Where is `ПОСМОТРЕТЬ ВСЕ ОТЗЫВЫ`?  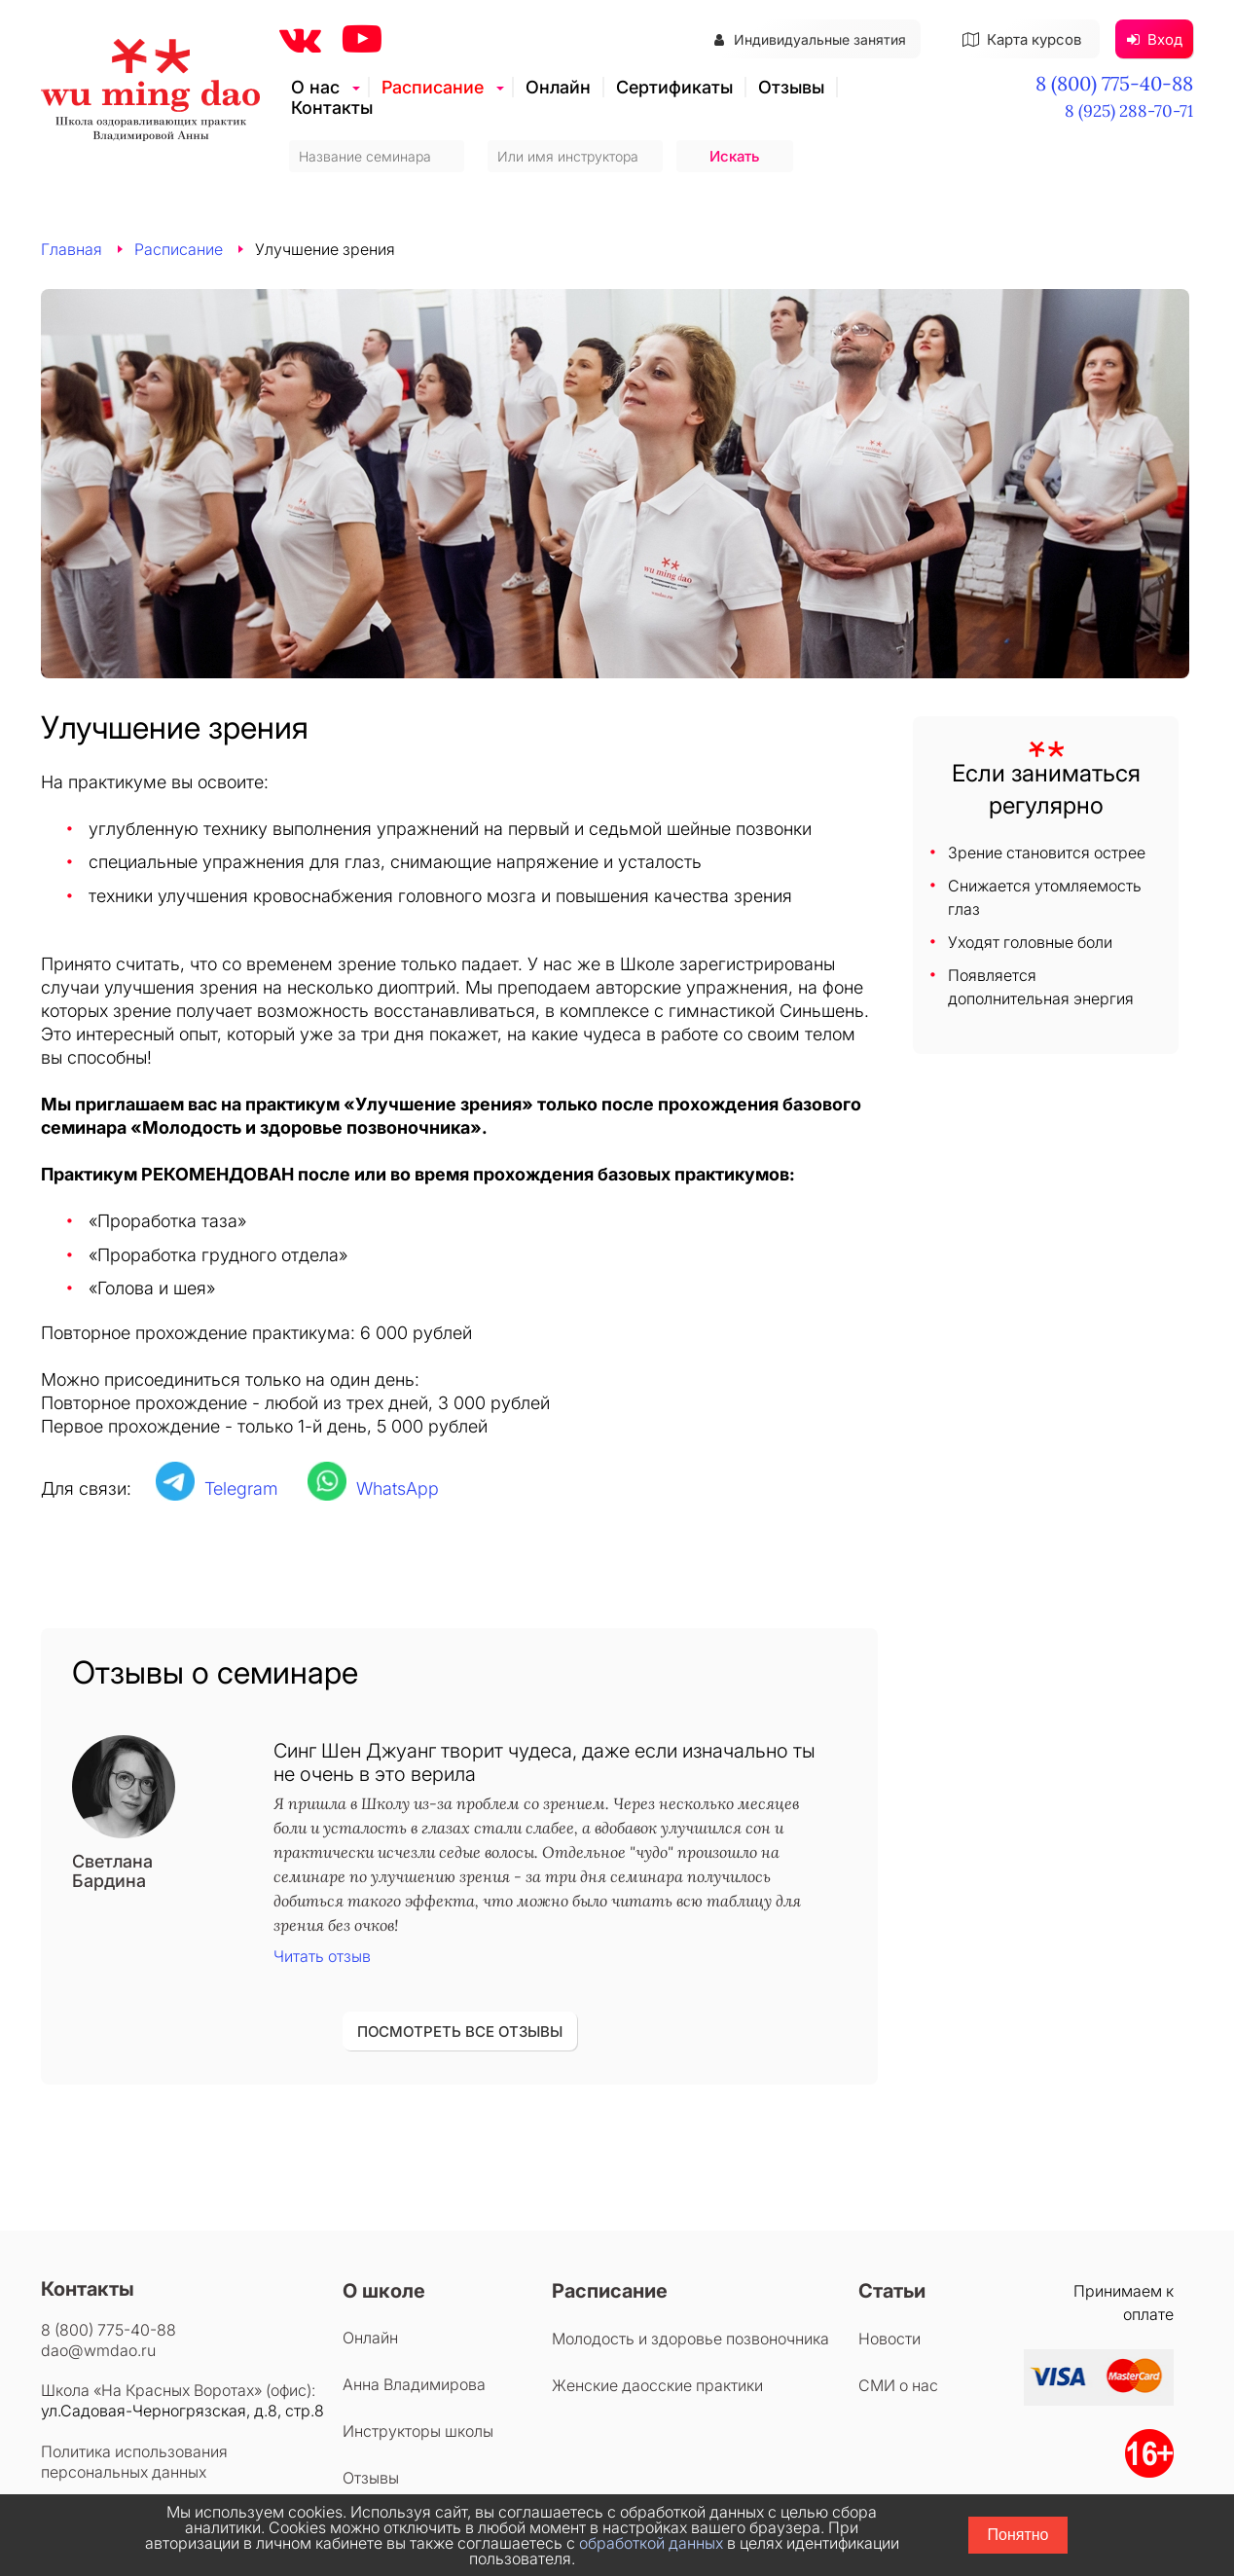 ПОСМОТРЕТЬ ВСЕ ОТЗЫВЫ is located at coordinates (460, 2031).